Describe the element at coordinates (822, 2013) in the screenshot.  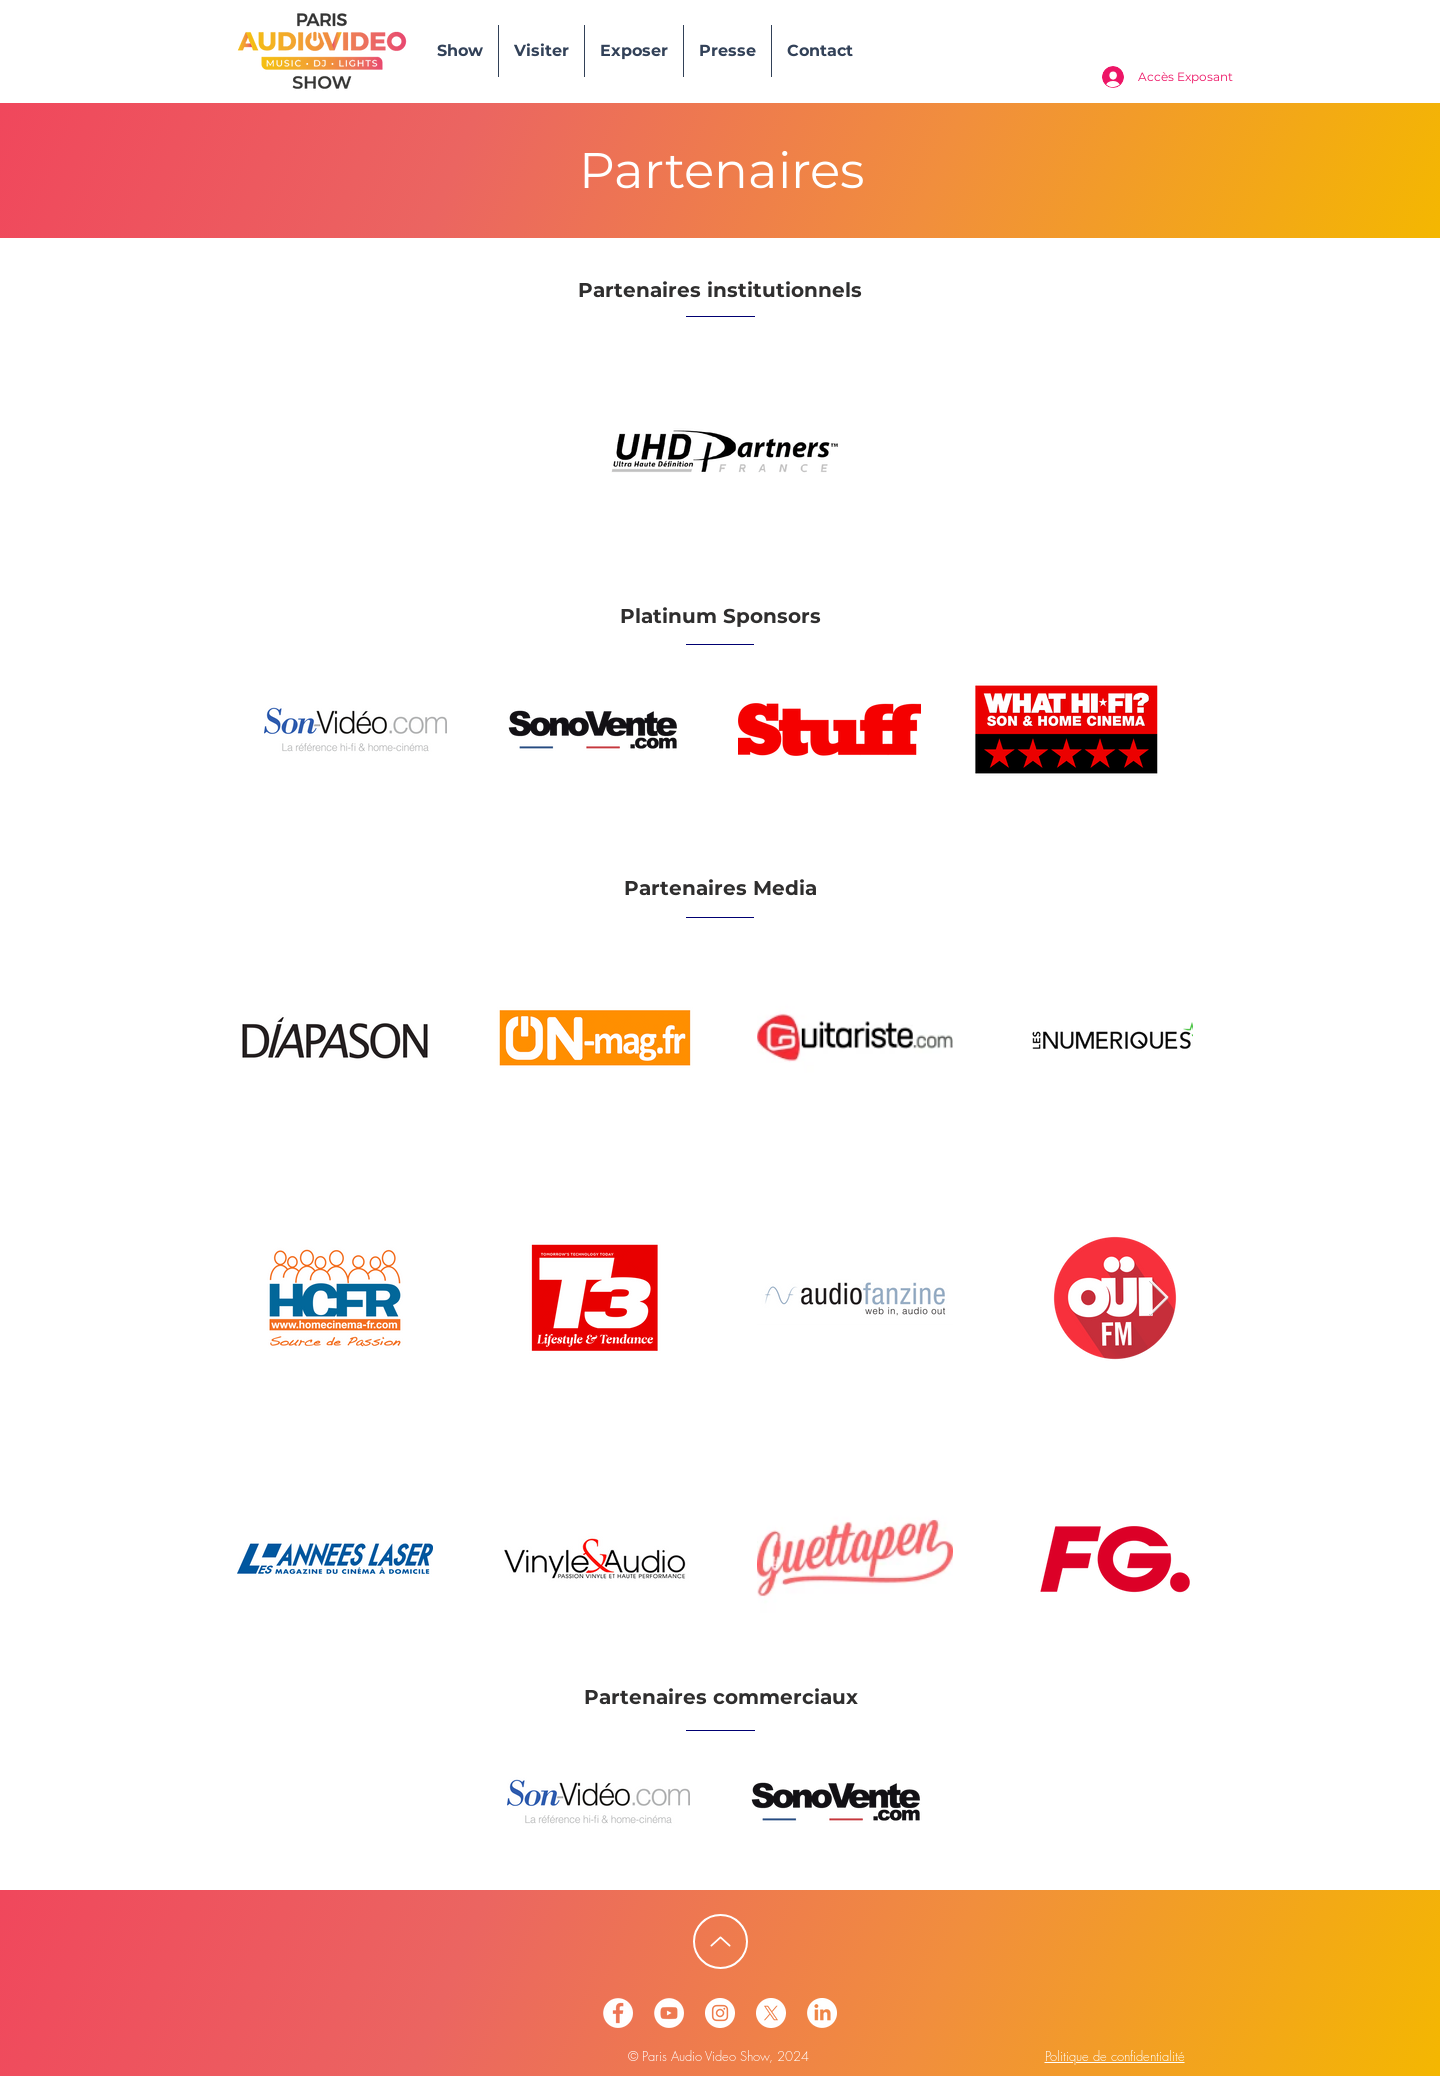
I see `[PAVS Linkedin]` at that location.